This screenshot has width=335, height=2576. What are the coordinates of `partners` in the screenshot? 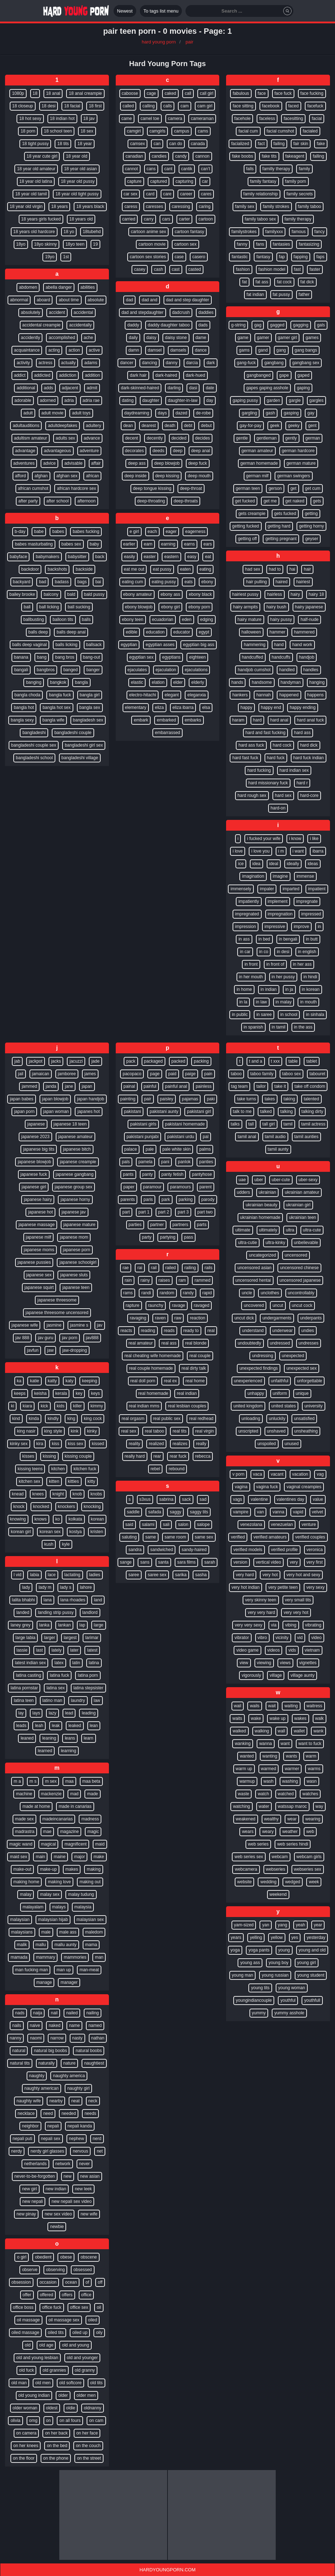 It's located at (180, 1224).